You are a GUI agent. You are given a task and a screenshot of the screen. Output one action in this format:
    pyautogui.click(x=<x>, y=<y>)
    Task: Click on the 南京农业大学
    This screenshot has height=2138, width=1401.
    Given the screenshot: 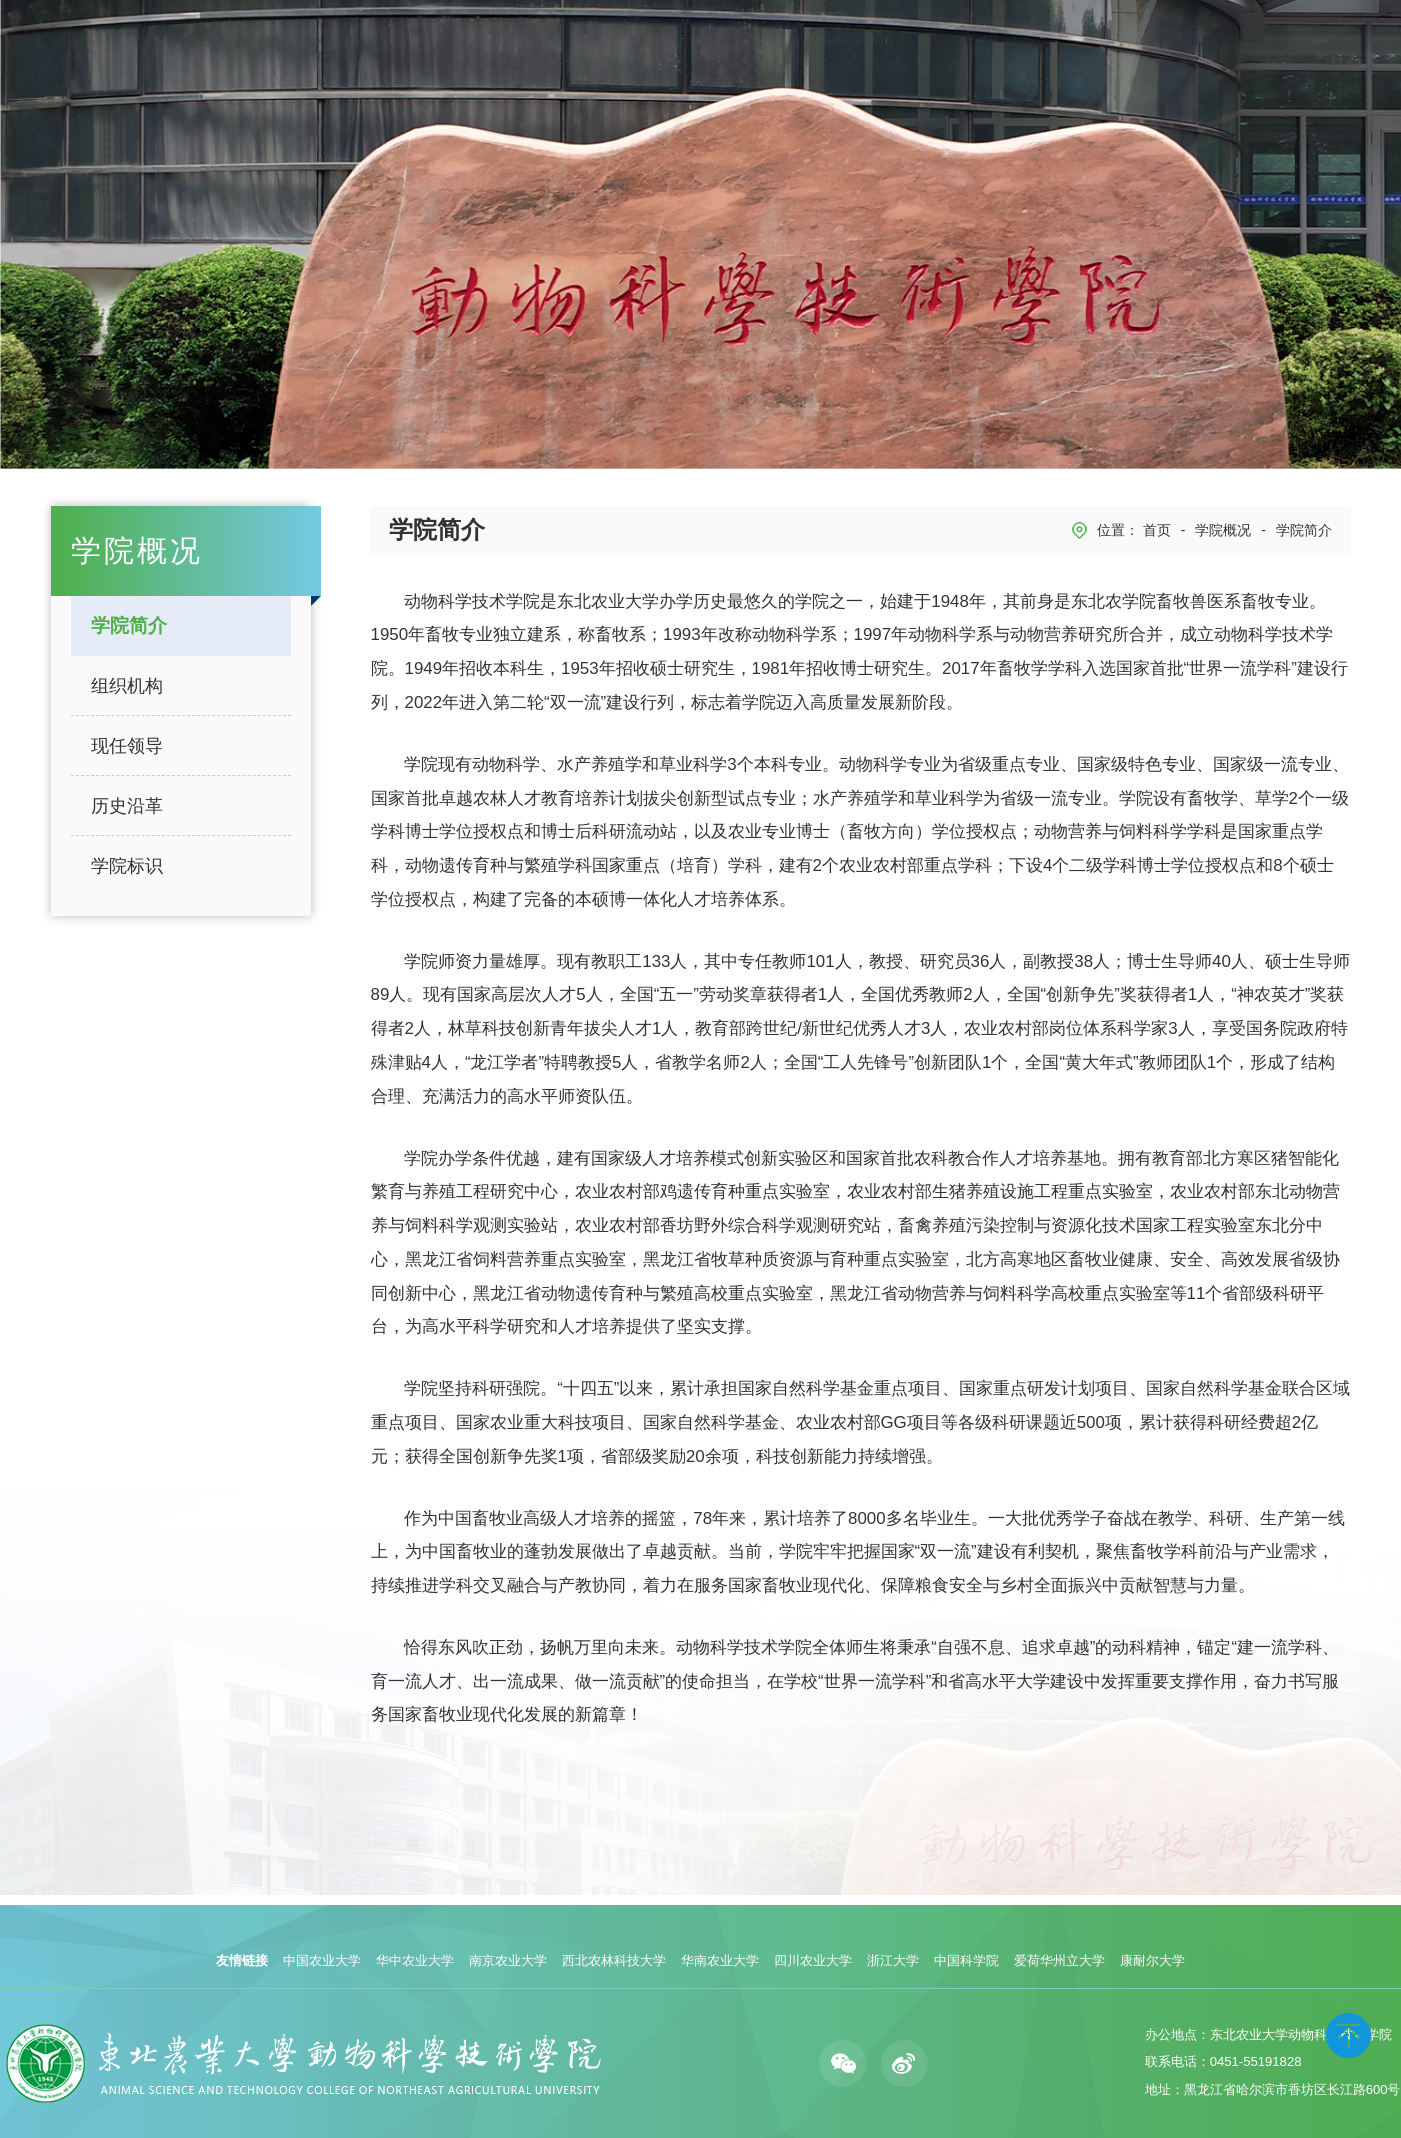 What is the action you would take?
    pyautogui.click(x=508, y=1960)
    